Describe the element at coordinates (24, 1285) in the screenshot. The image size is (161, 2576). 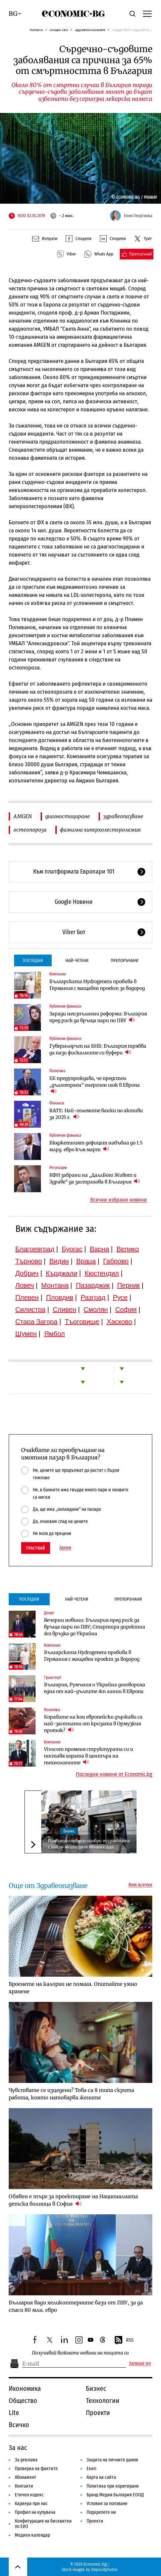
I see `Ловеч` at that location.